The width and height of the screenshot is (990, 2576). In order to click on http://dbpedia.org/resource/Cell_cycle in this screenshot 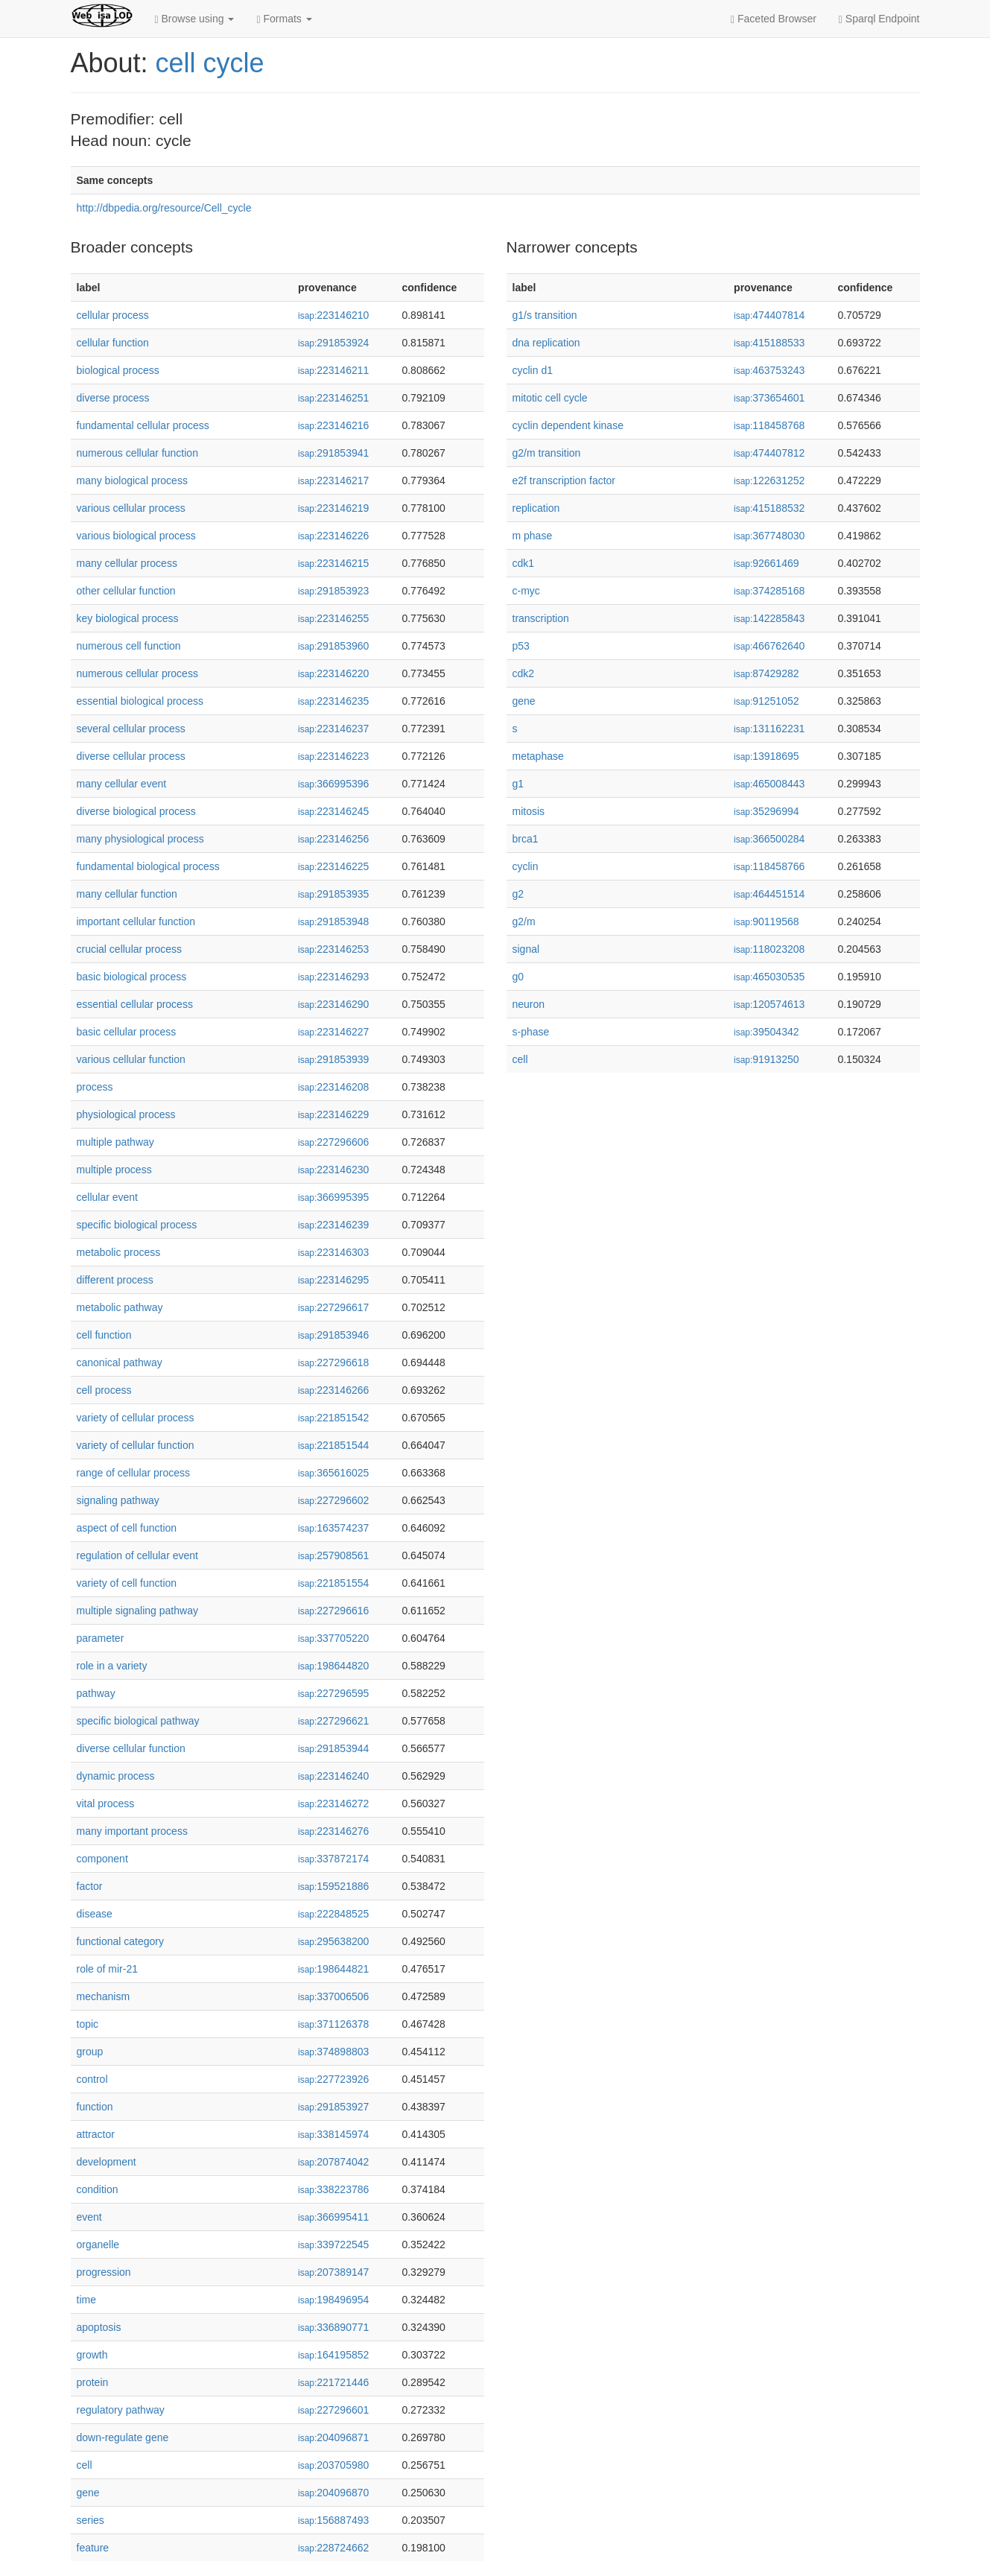, I will do `click(164, 208)`.